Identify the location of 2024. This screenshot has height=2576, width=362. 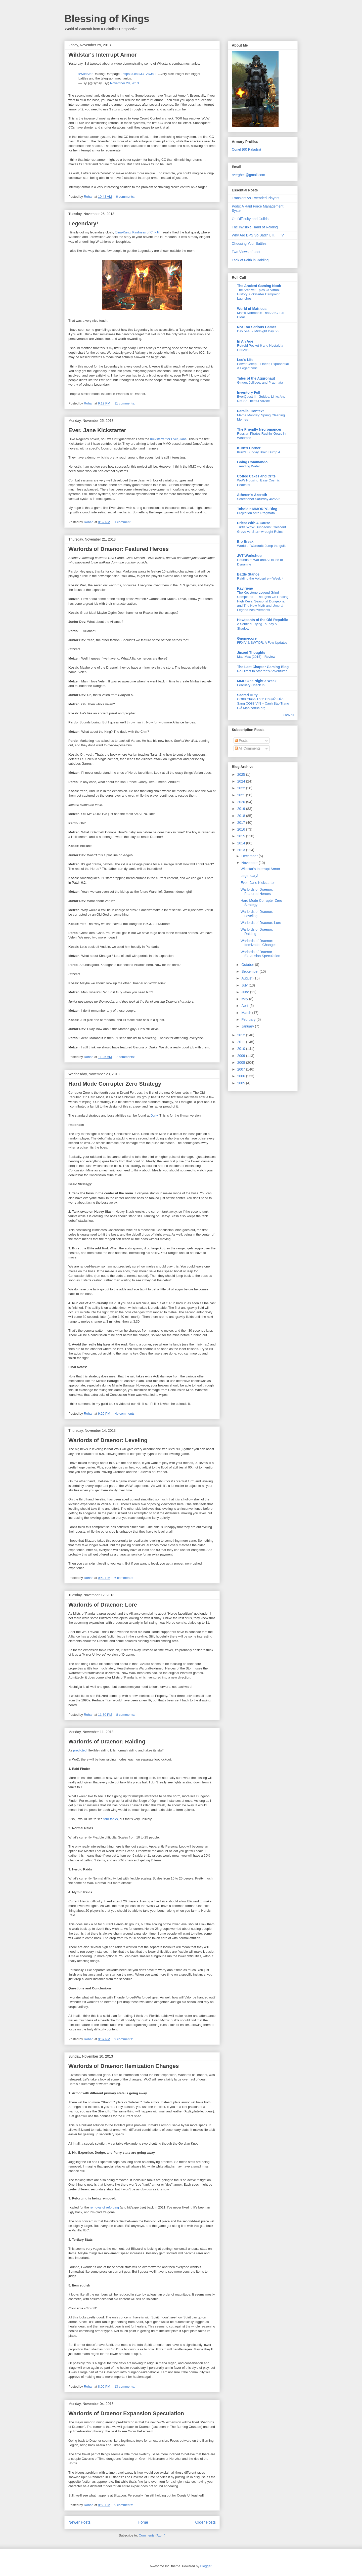
(241, 781).